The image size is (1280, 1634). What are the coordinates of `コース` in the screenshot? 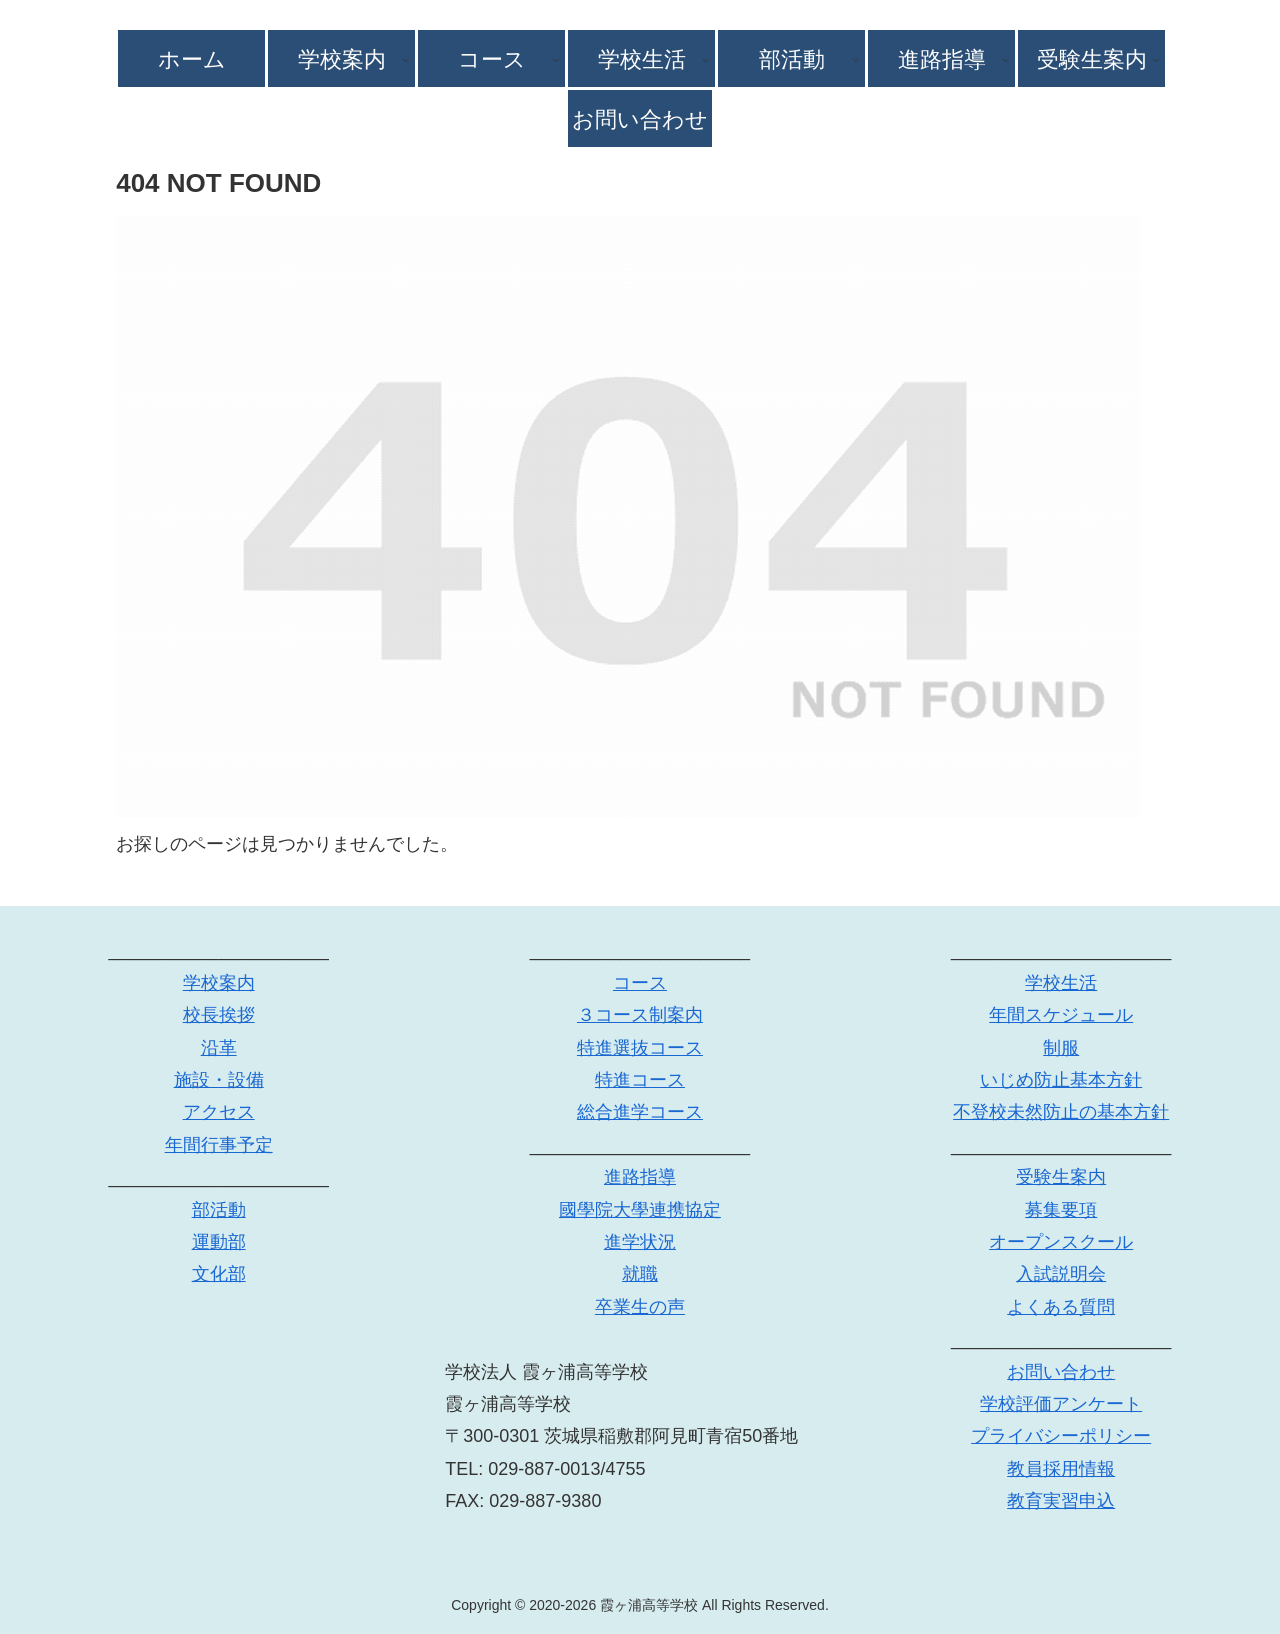 It's located at (640, 983).